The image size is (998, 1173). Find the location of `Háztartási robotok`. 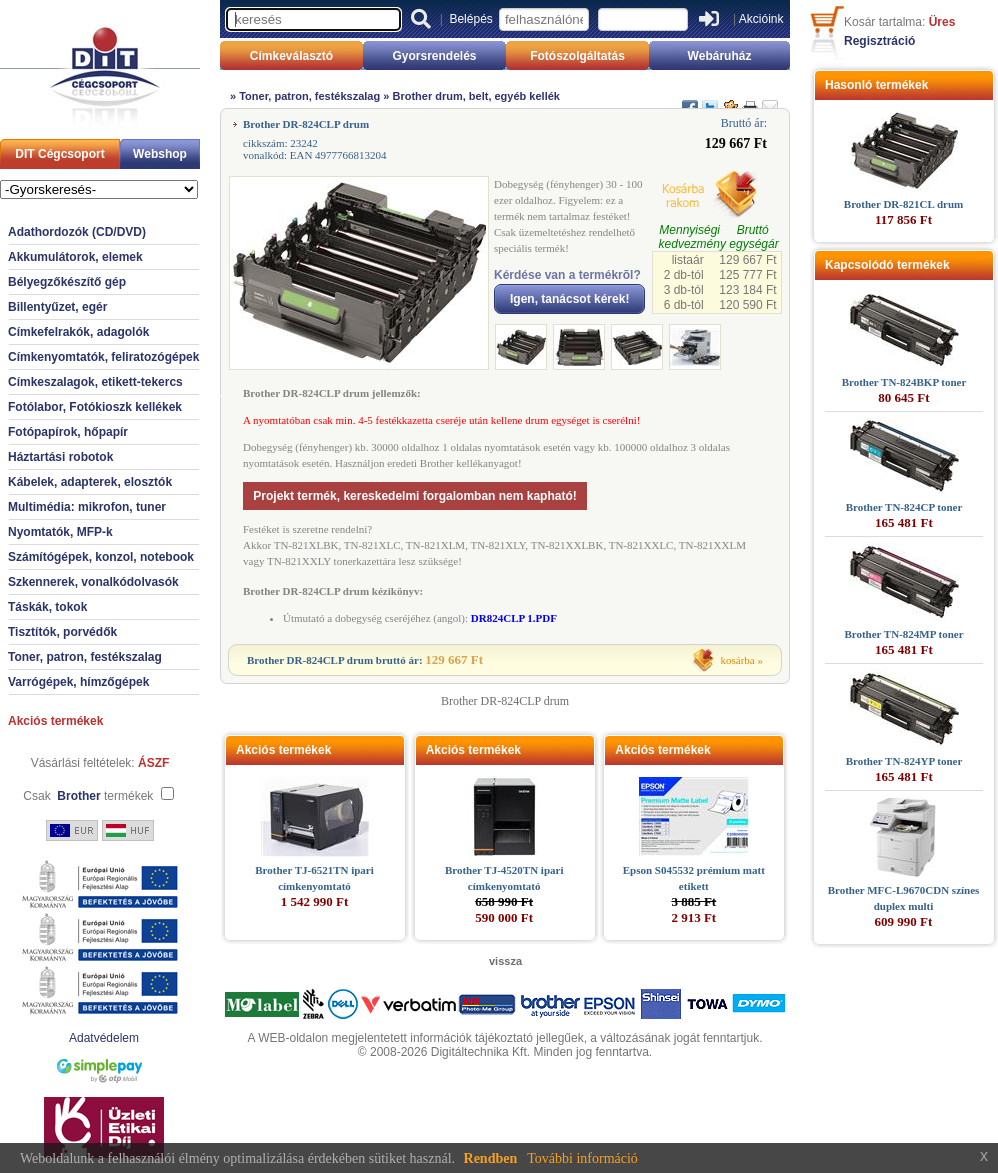

Háztartási robotok is located at coordinates (60, 457).